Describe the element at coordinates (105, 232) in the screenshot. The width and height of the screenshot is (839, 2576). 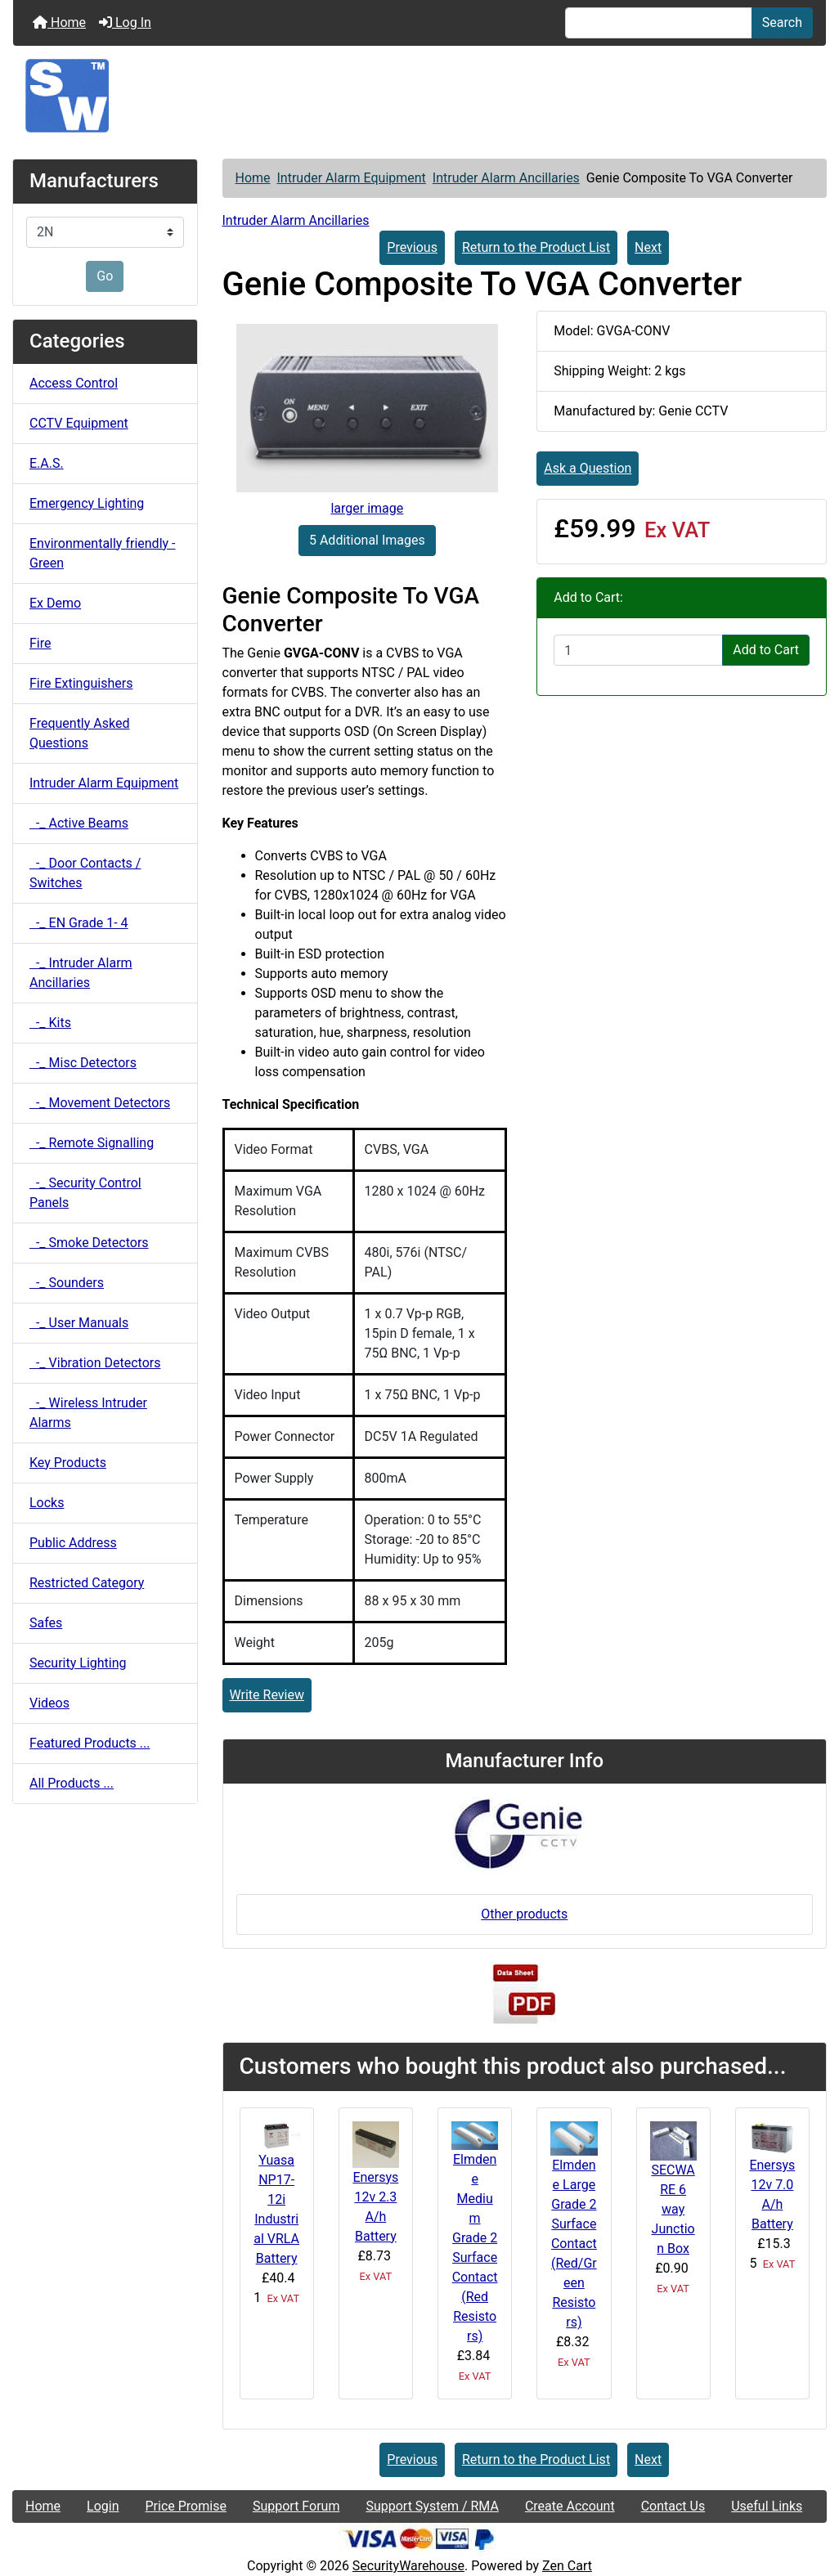
I see `[Manufacturers]` at that location.